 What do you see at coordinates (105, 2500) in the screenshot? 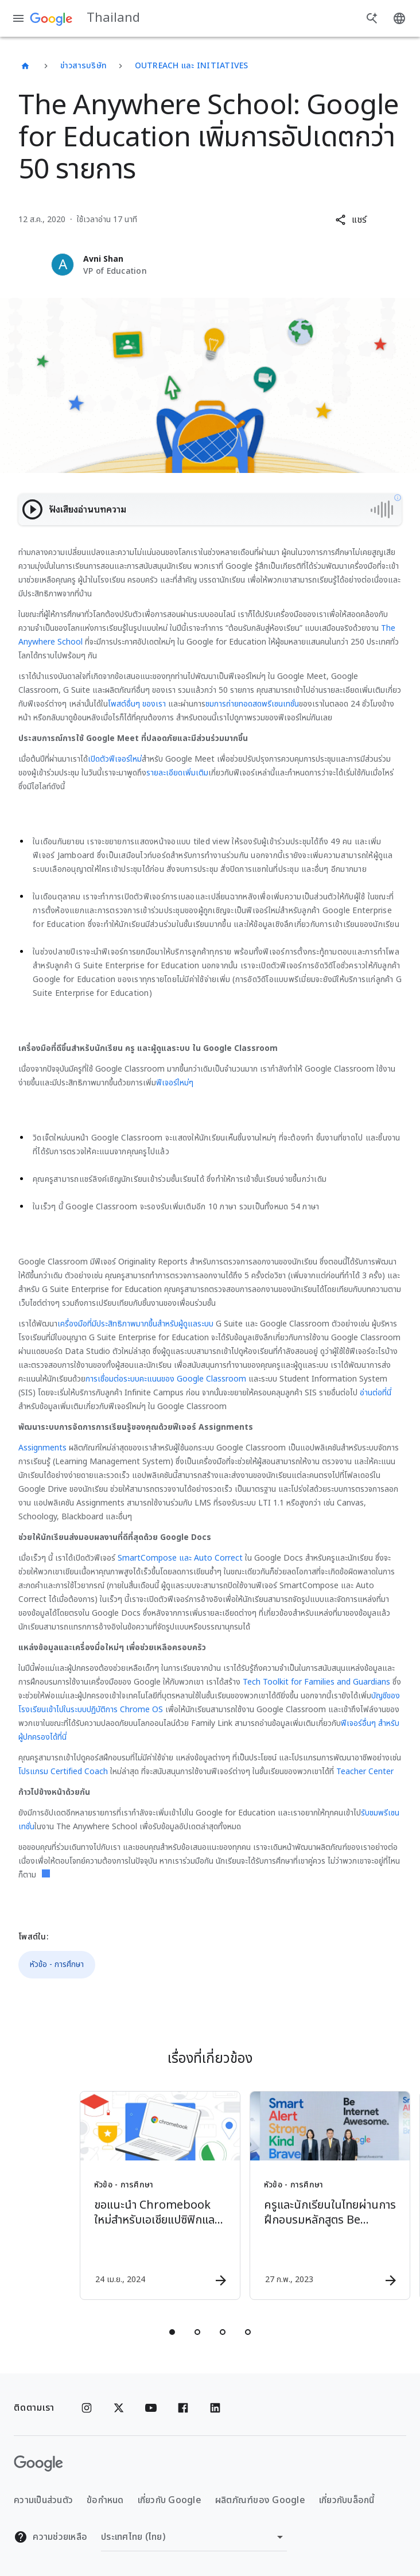
I see `ข้อกำหนด` at bounding box center [105, 2500].